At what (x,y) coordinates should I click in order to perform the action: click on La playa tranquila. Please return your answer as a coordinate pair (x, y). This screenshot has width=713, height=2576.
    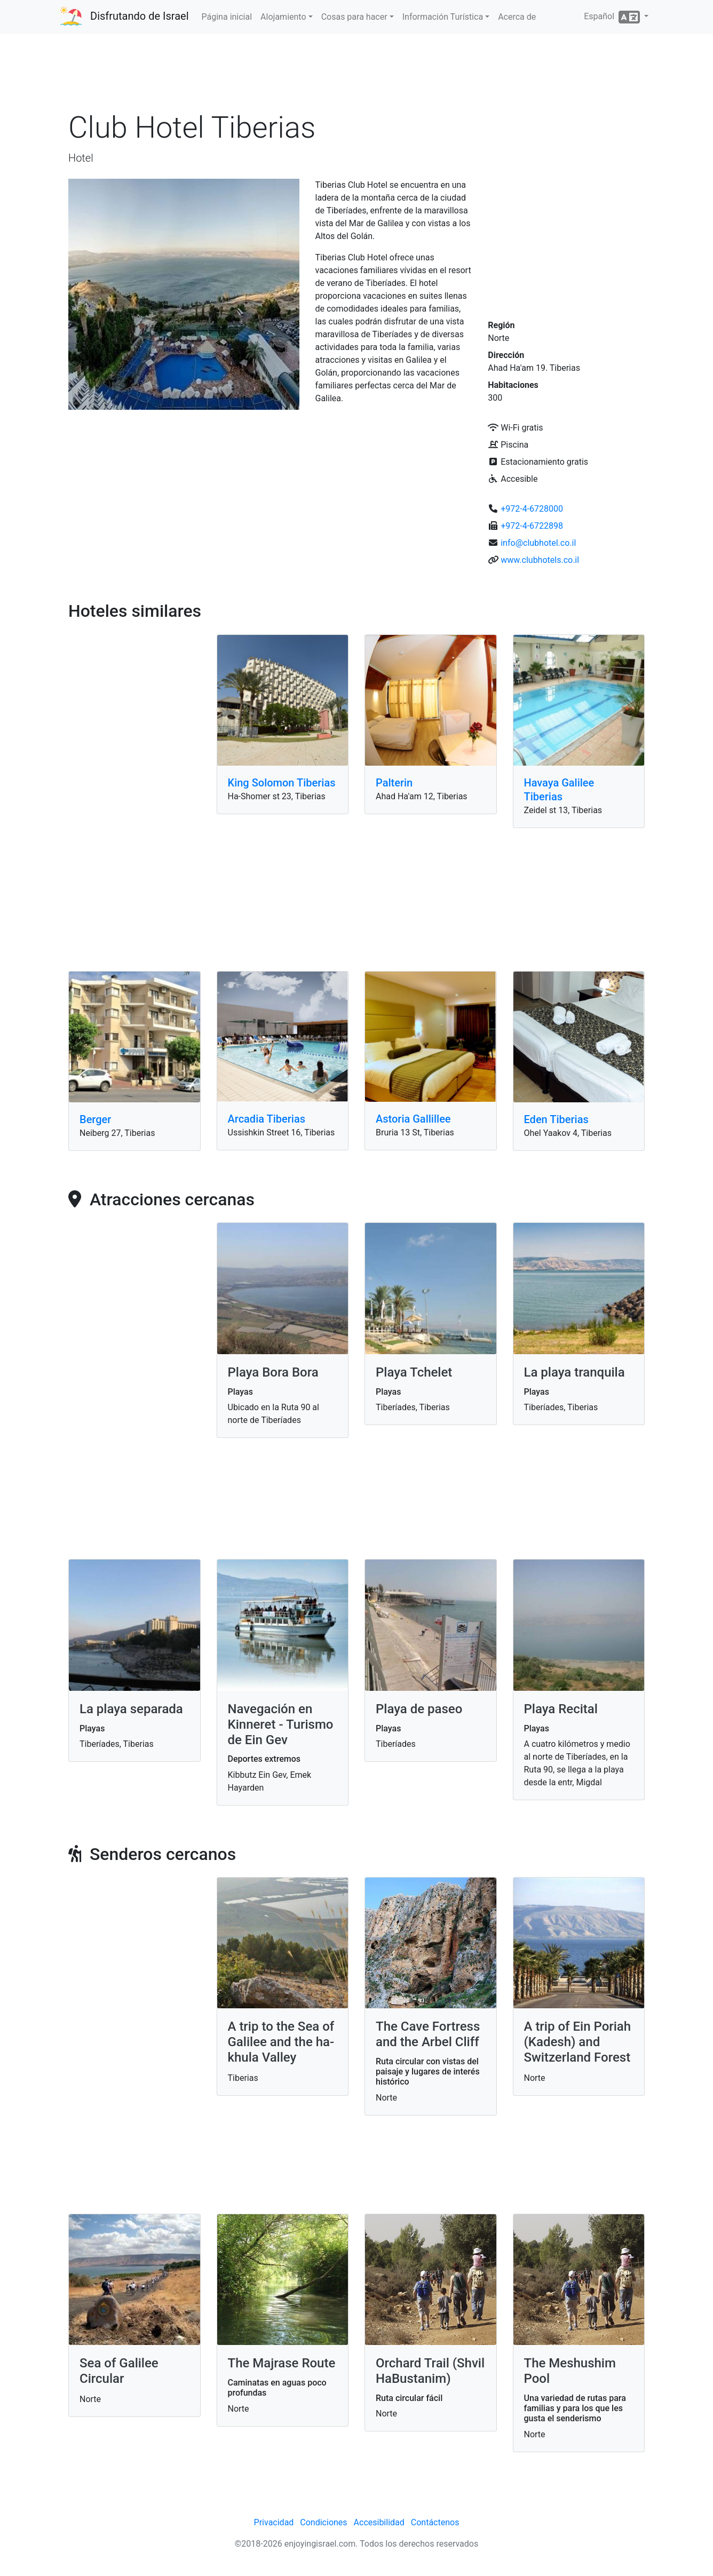
    Looking at the image, I should click on (574, 1372).